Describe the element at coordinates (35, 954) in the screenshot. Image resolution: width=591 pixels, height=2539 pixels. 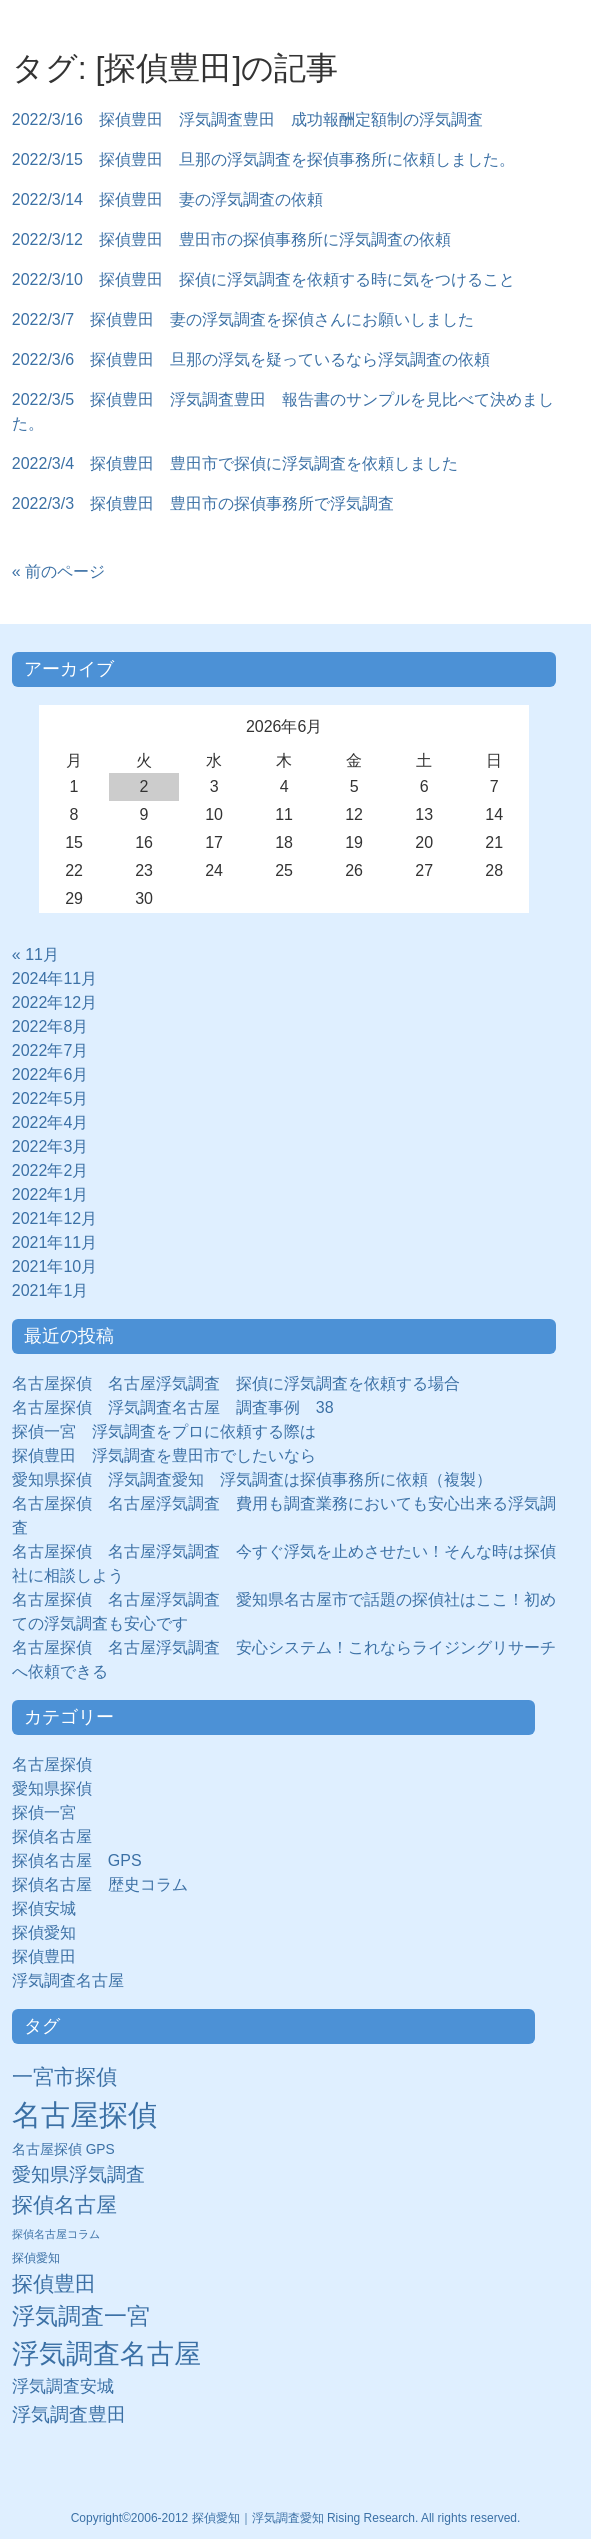
I see `« 11月` at that location.